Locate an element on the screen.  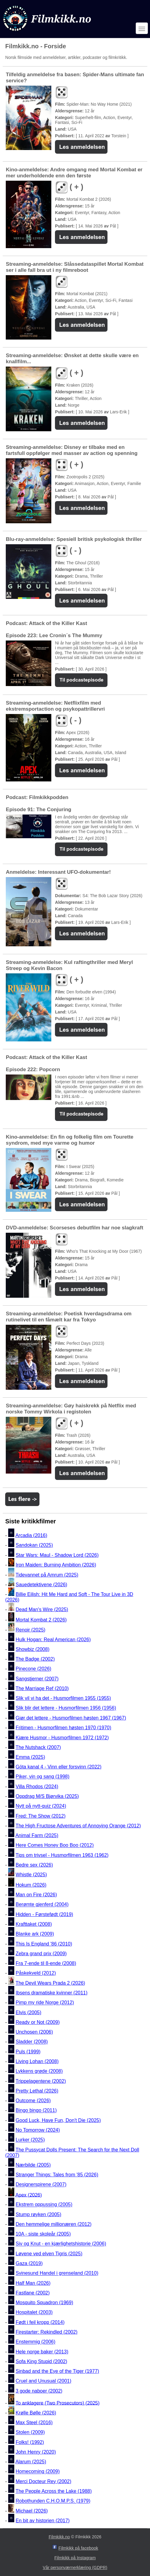
Homecoming (2009) is located at coordinates (38, 2471).